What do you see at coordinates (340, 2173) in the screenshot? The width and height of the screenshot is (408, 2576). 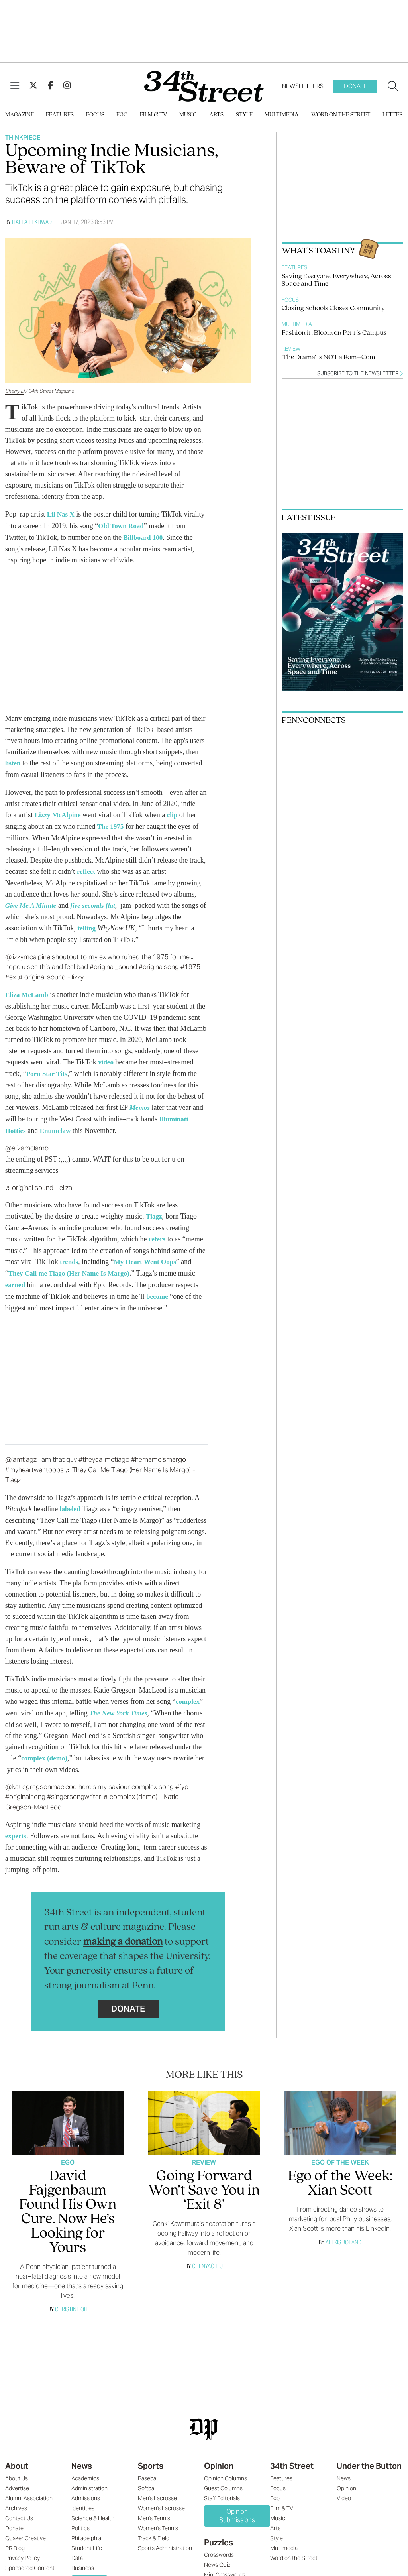 I see `Ego of the Week: Xian Scott` at bounding box center [340, 2173].